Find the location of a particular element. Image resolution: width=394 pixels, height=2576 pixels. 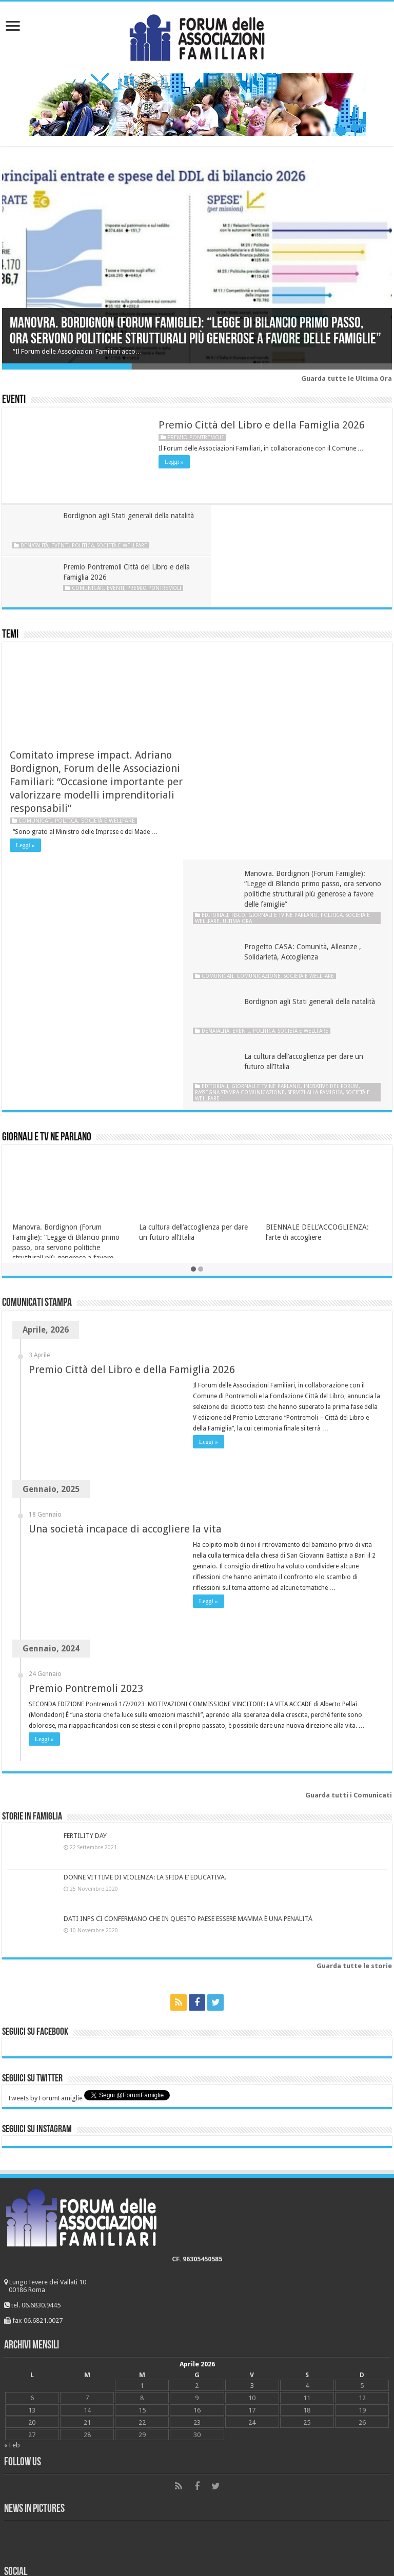

Tweets by ForumFamiglie is located at coordinates (45, 1833).